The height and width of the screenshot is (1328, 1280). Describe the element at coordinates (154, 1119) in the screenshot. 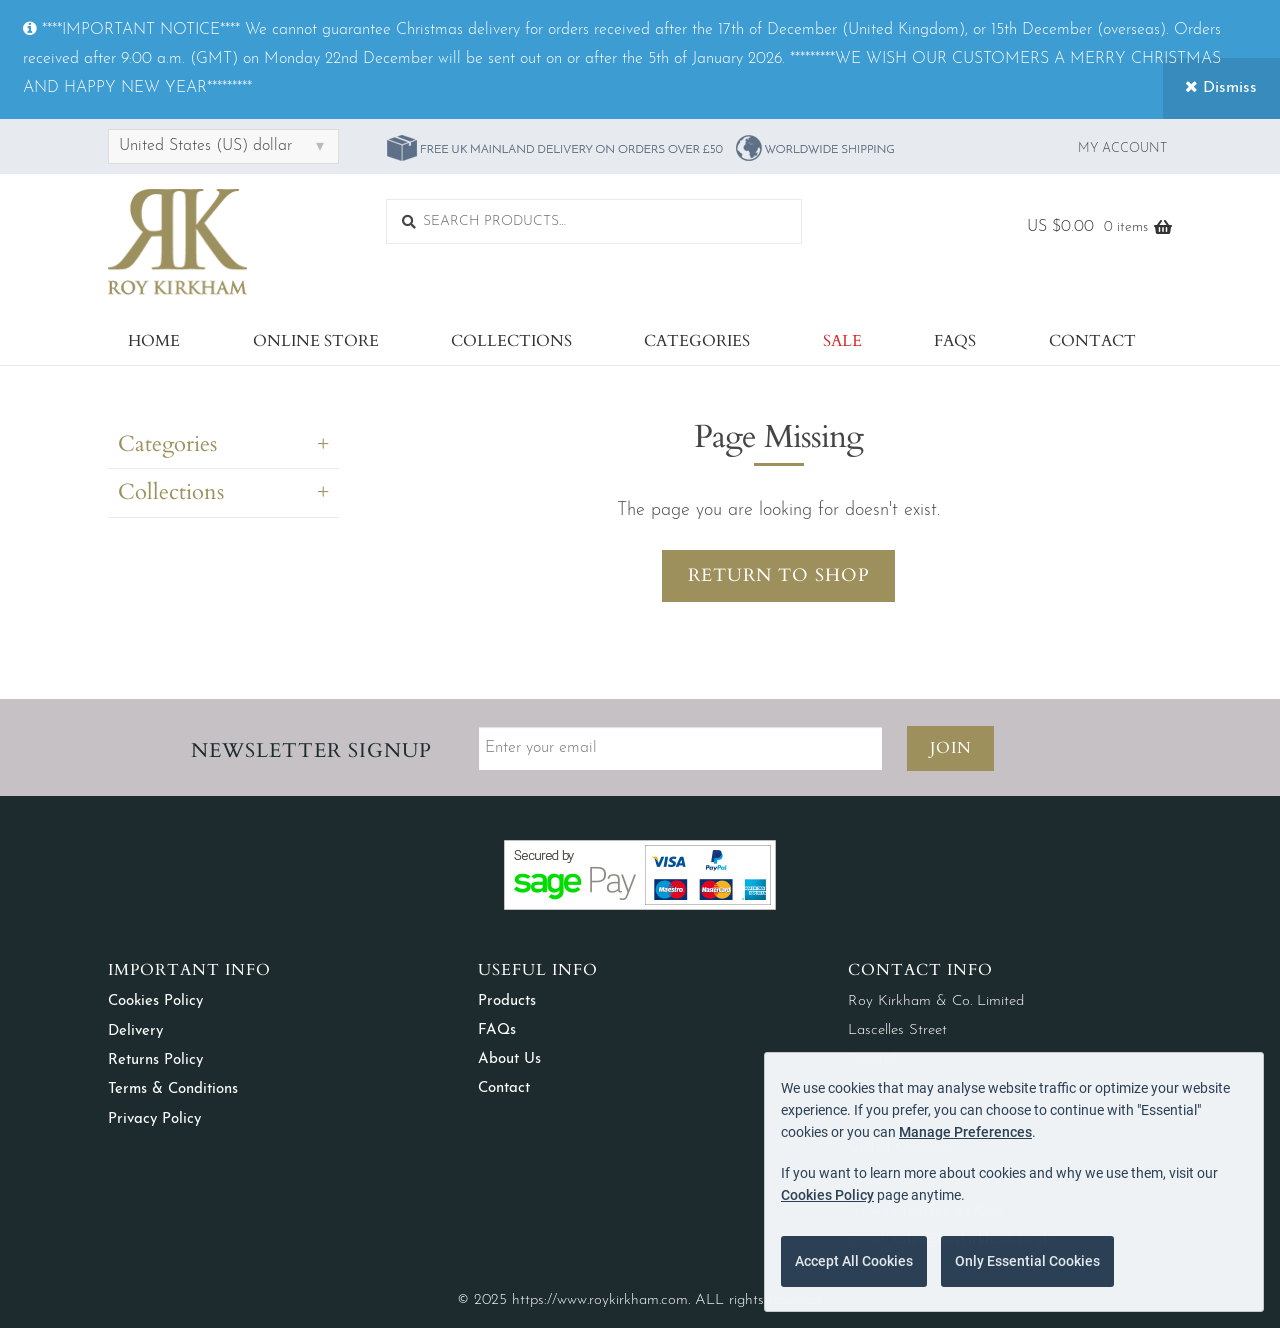

I see `Privacy Policy` at that location.